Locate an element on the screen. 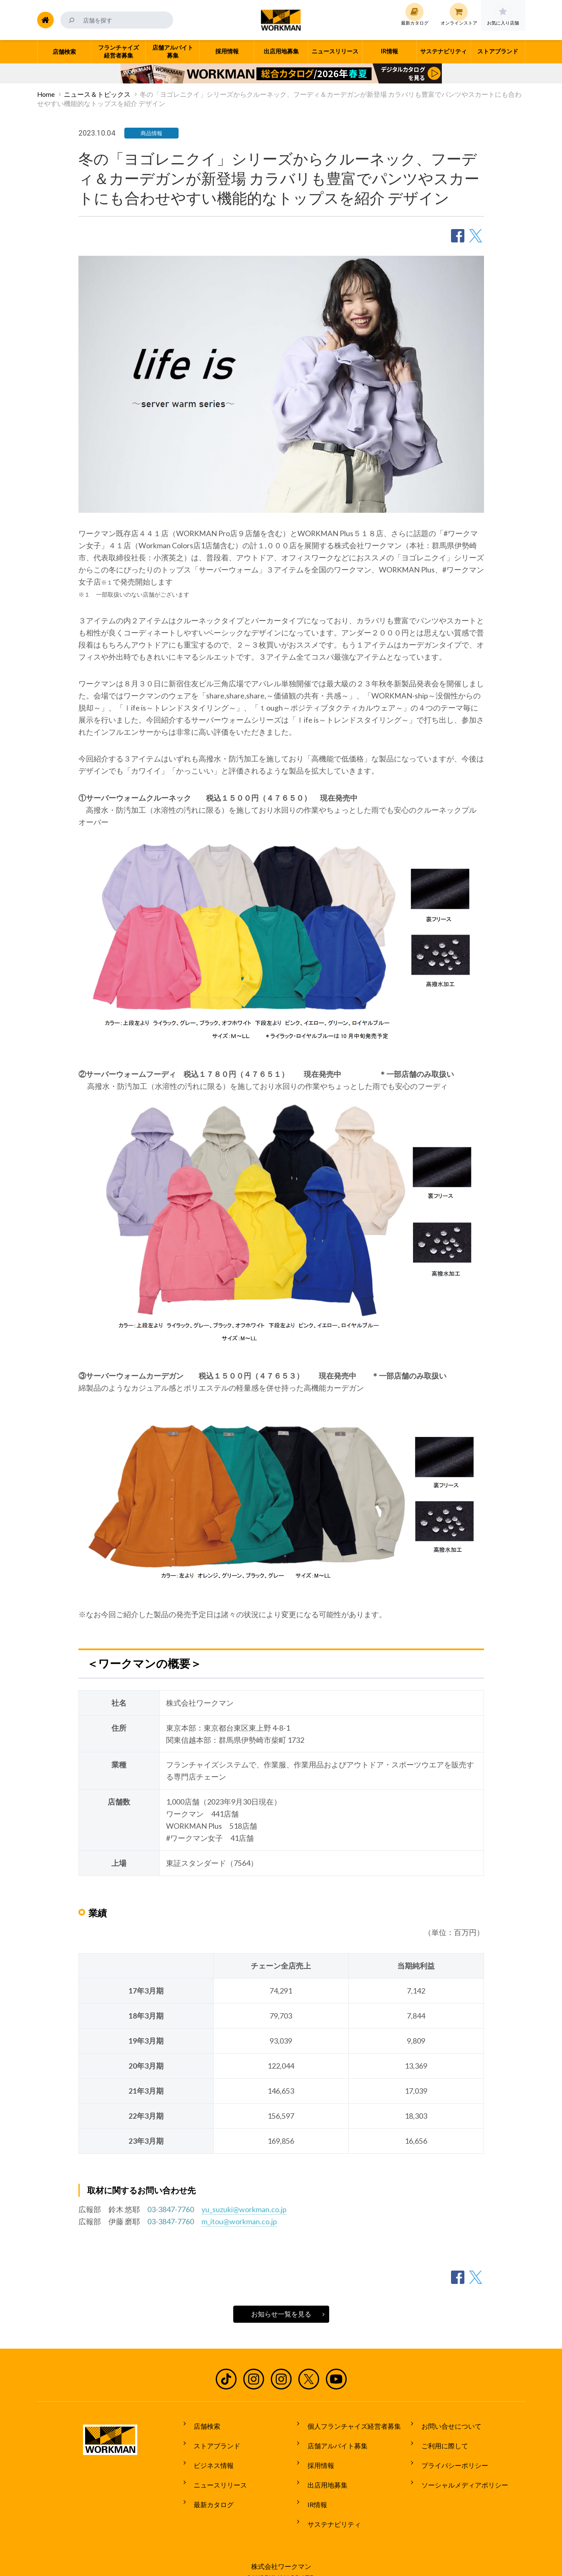 Image resolution: width=562 pixels, height=2576 pixels. ソーシャルメディアポリシー is located at coordinates (460, 2470).